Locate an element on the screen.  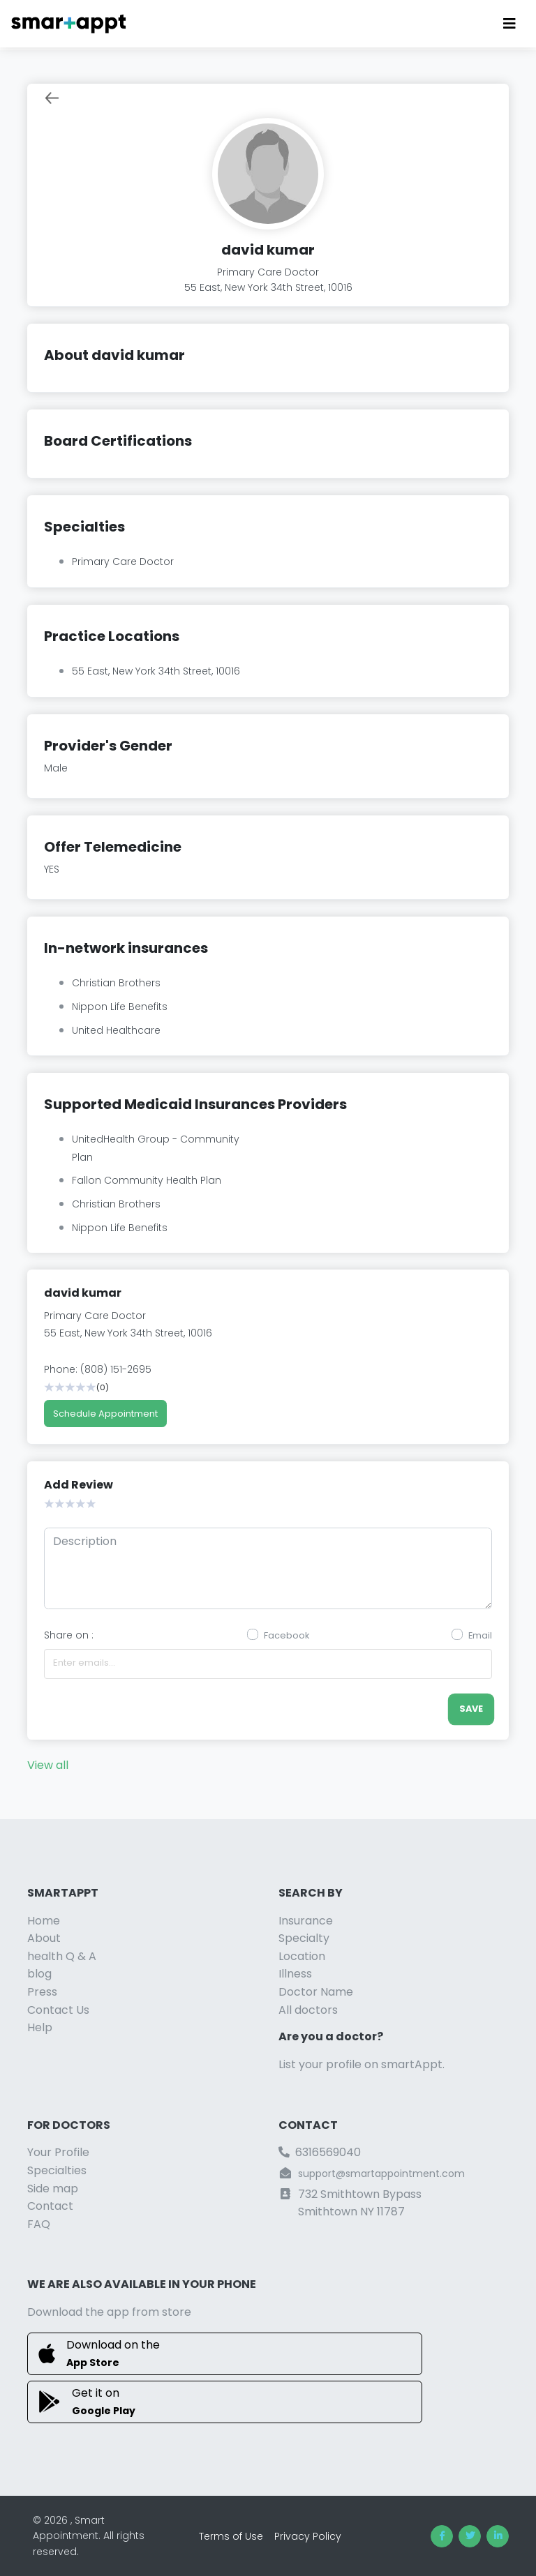
Specialty is located at coordinates (303, 1938).